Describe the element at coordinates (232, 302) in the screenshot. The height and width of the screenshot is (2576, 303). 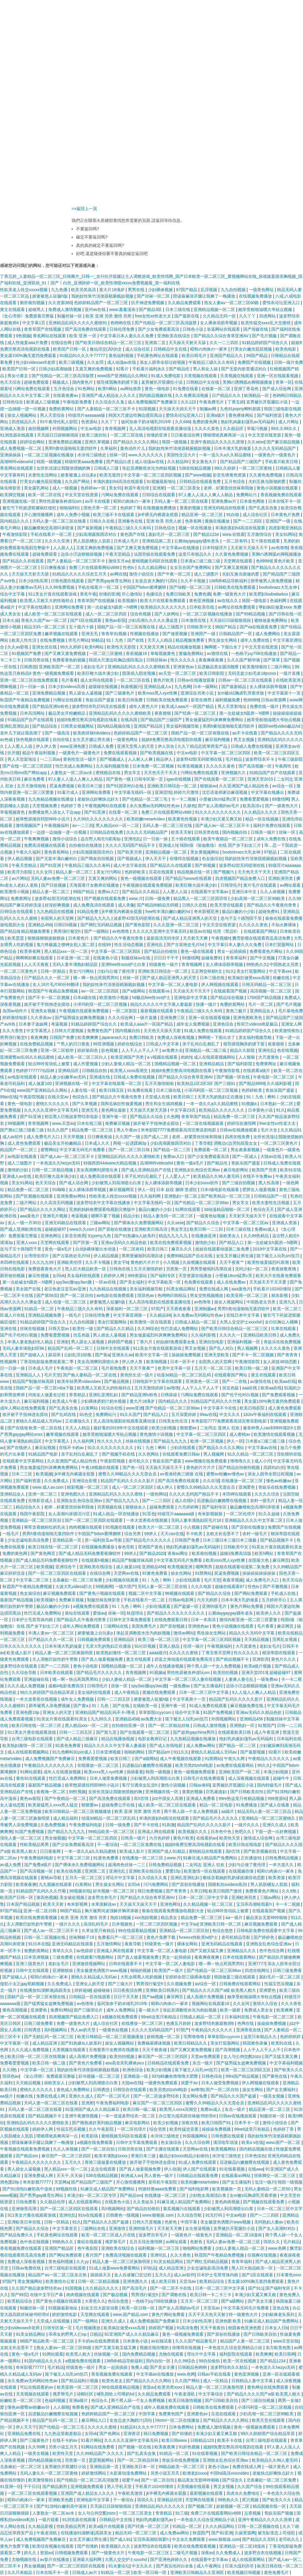
I see `熟女人妻aⅴ一区二区三区60路` at that location.